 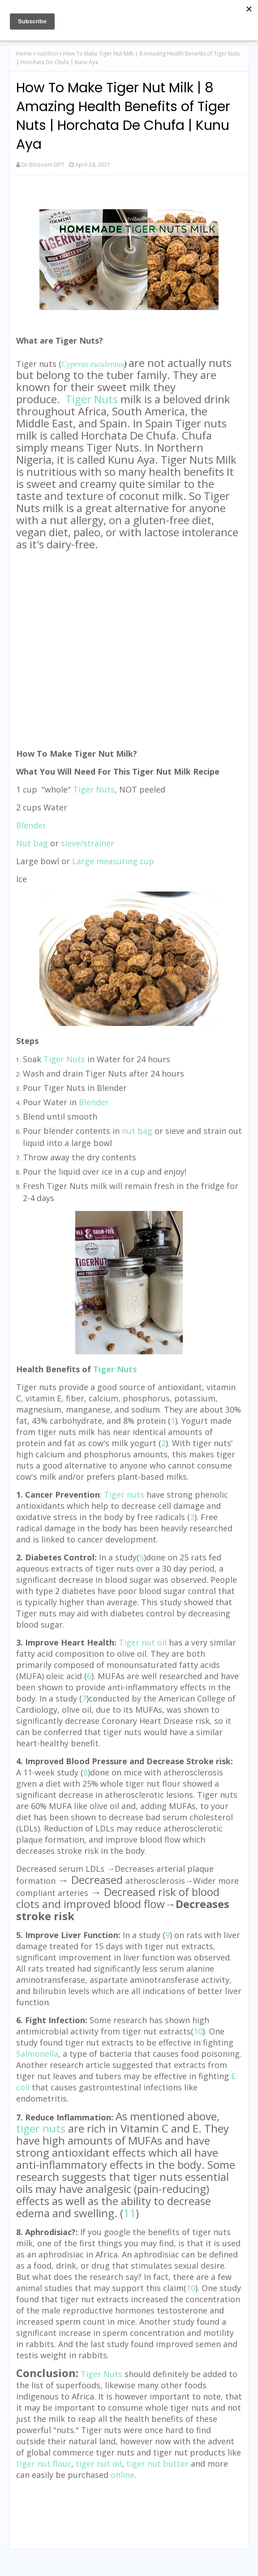 I want to click on nut bag, so click(x=137, y=1130).